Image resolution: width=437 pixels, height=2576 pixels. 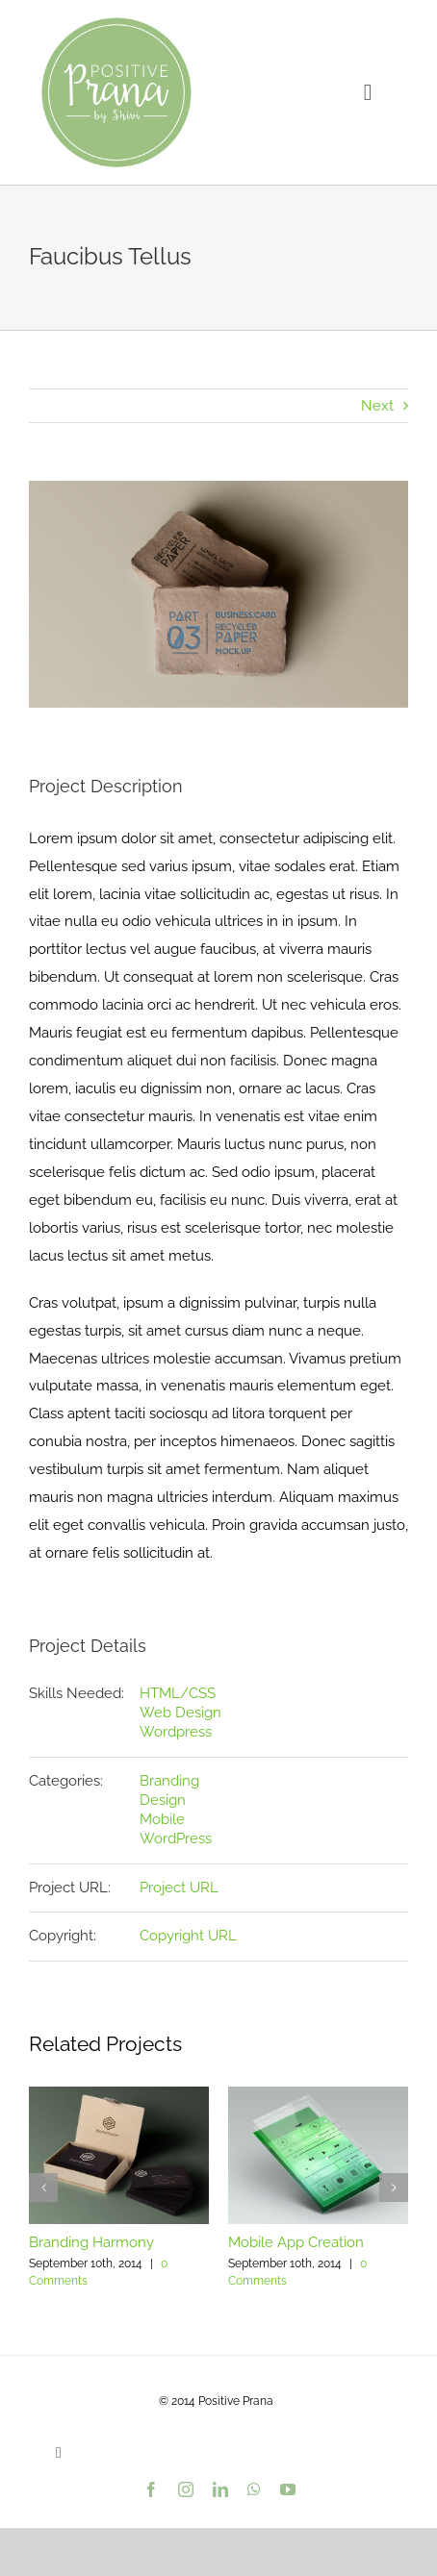 What do you see at coordinates (288, 2489) in the screenshot?
I see `[youtube]` at bounding box center [288, 2489].